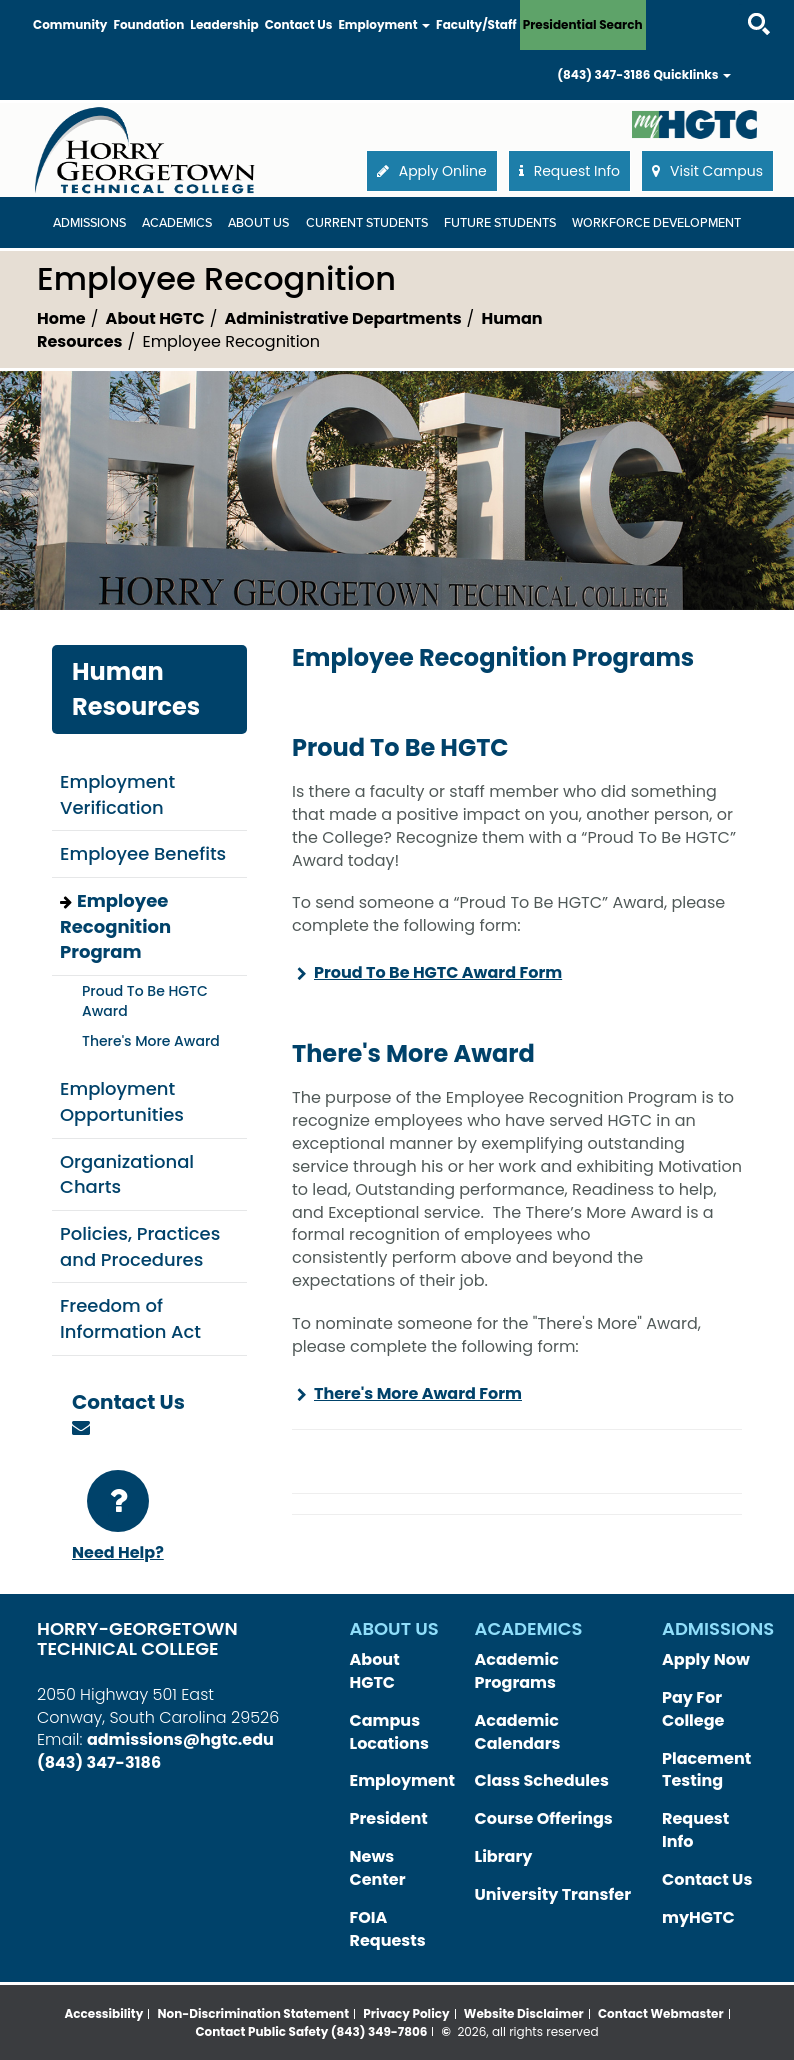 The height and width of the screenshot is (2060, 794). I want to click on Faculty/Staff, so click(476, 24).